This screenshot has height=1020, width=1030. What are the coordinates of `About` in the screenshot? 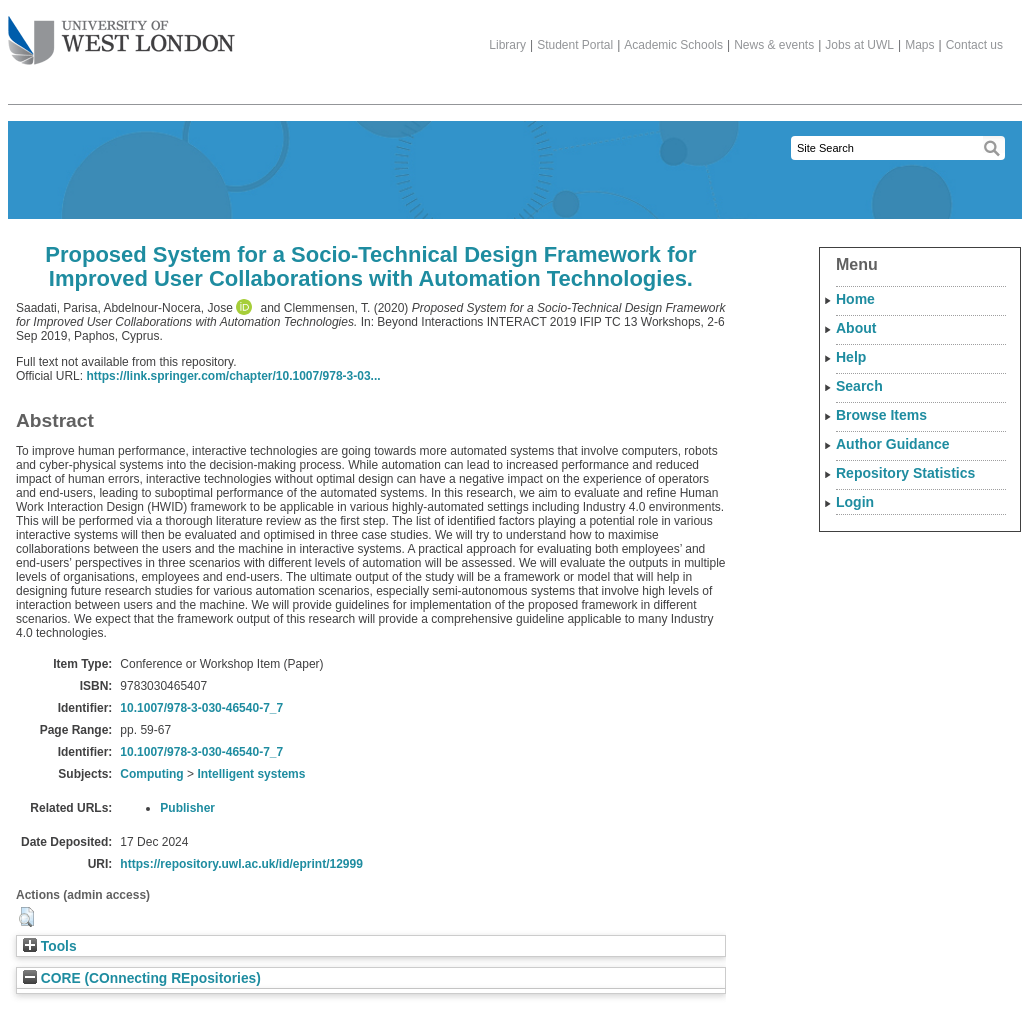 It's located at (856, 328).